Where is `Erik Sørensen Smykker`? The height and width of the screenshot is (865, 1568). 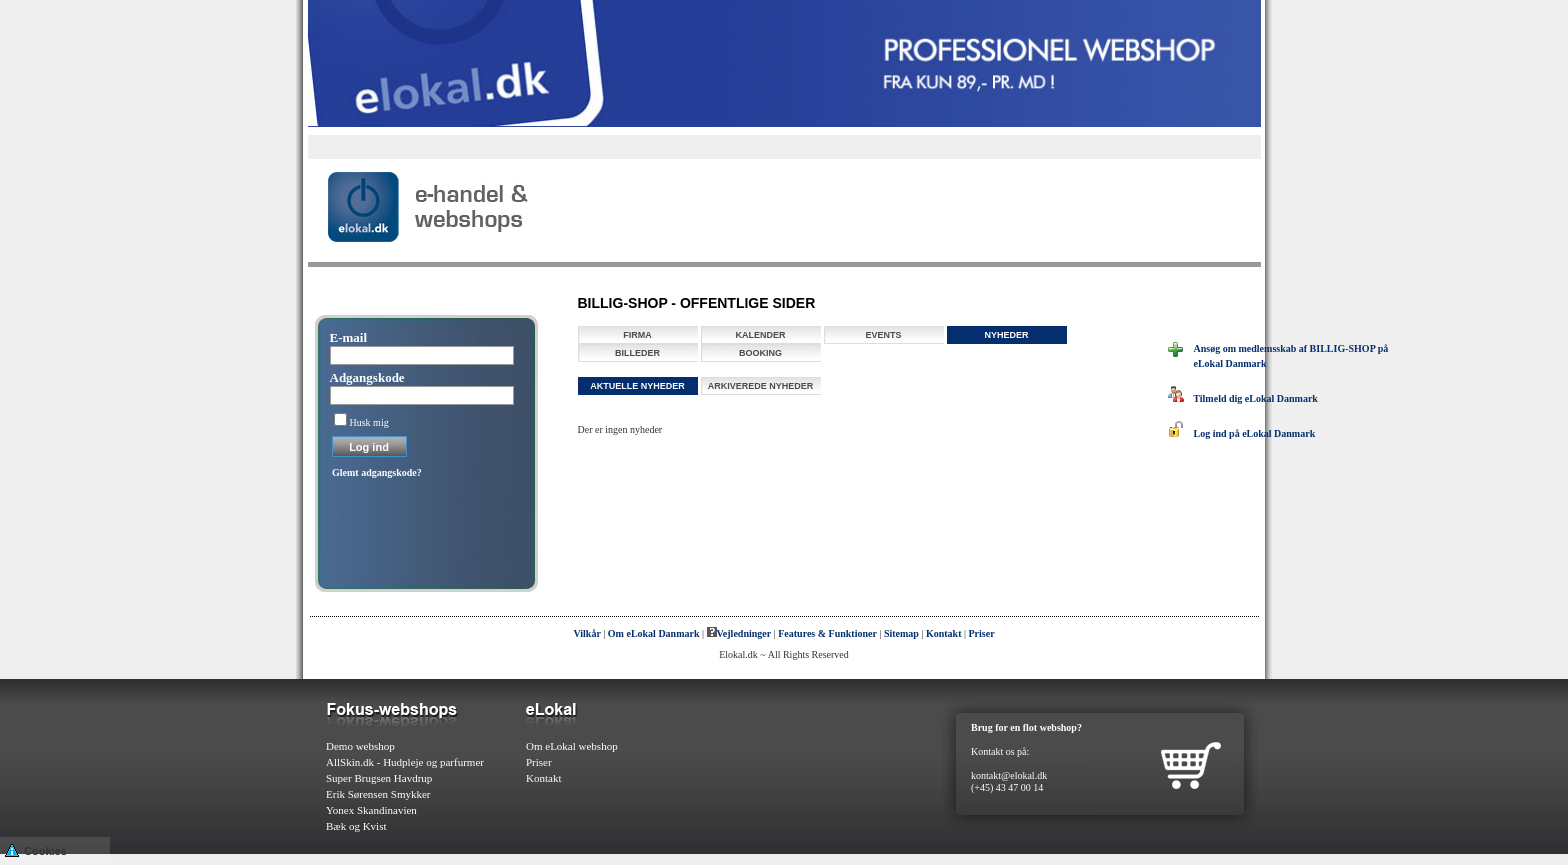 Erik Sørensen Smykker is located at coordinates (378, 794).